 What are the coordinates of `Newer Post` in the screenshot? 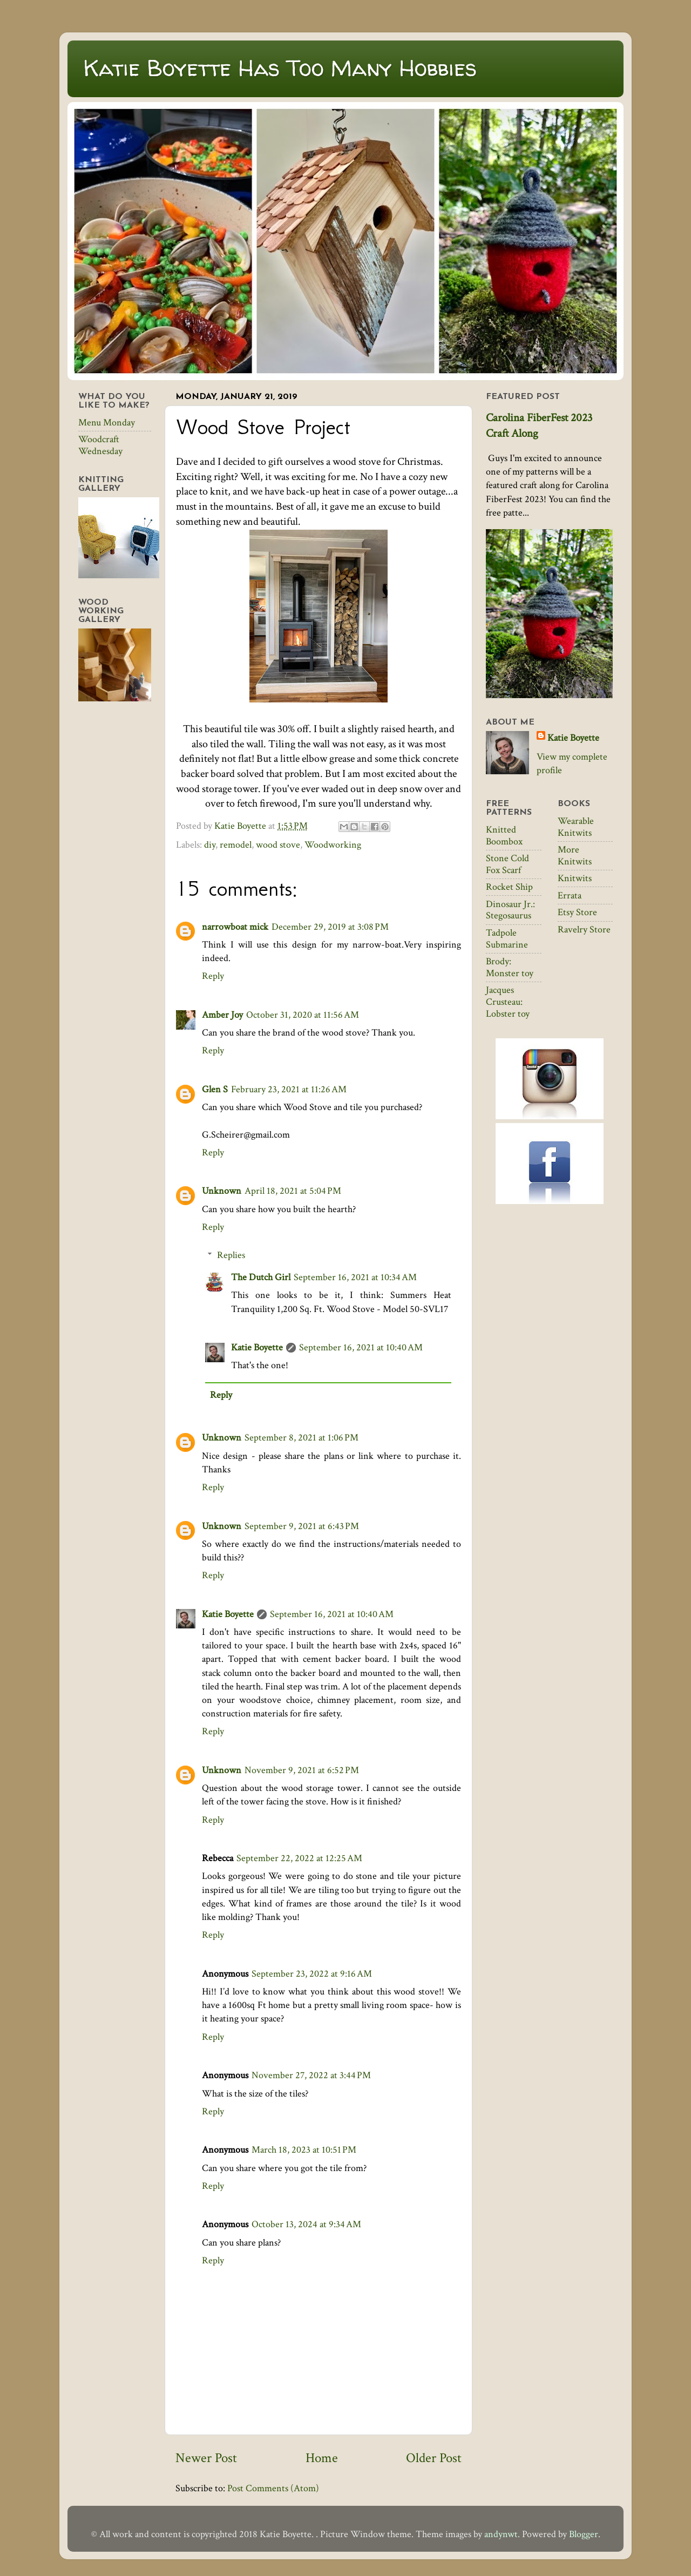 It's located at (206, 2458).